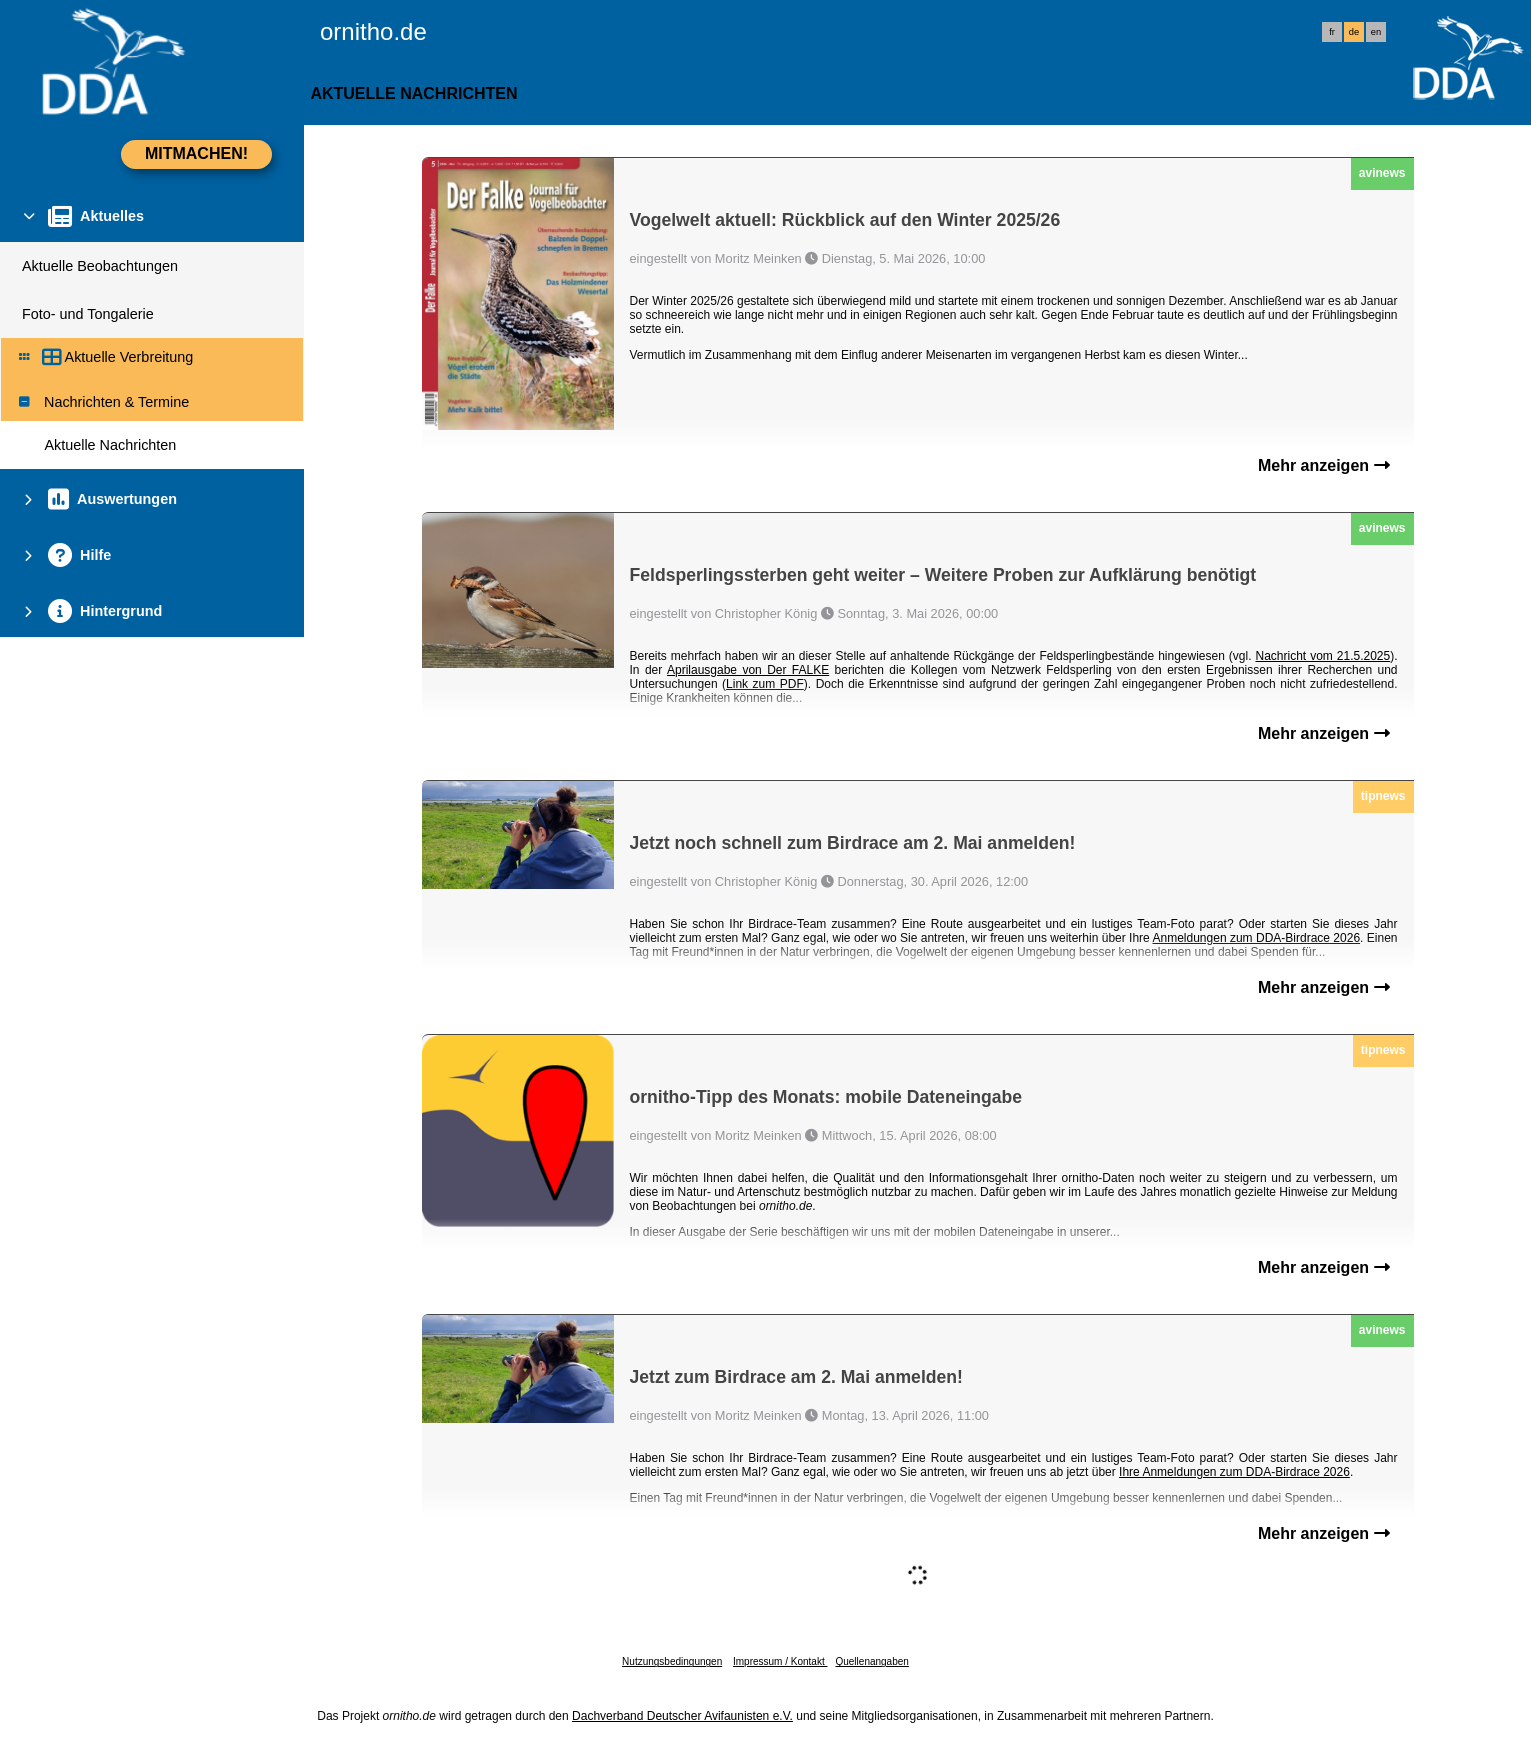 The image size is (1531, 1755). Describe the element at coordinates (780, 1661) in the screenshot. I see `Impressum / Kontakt` at that location.